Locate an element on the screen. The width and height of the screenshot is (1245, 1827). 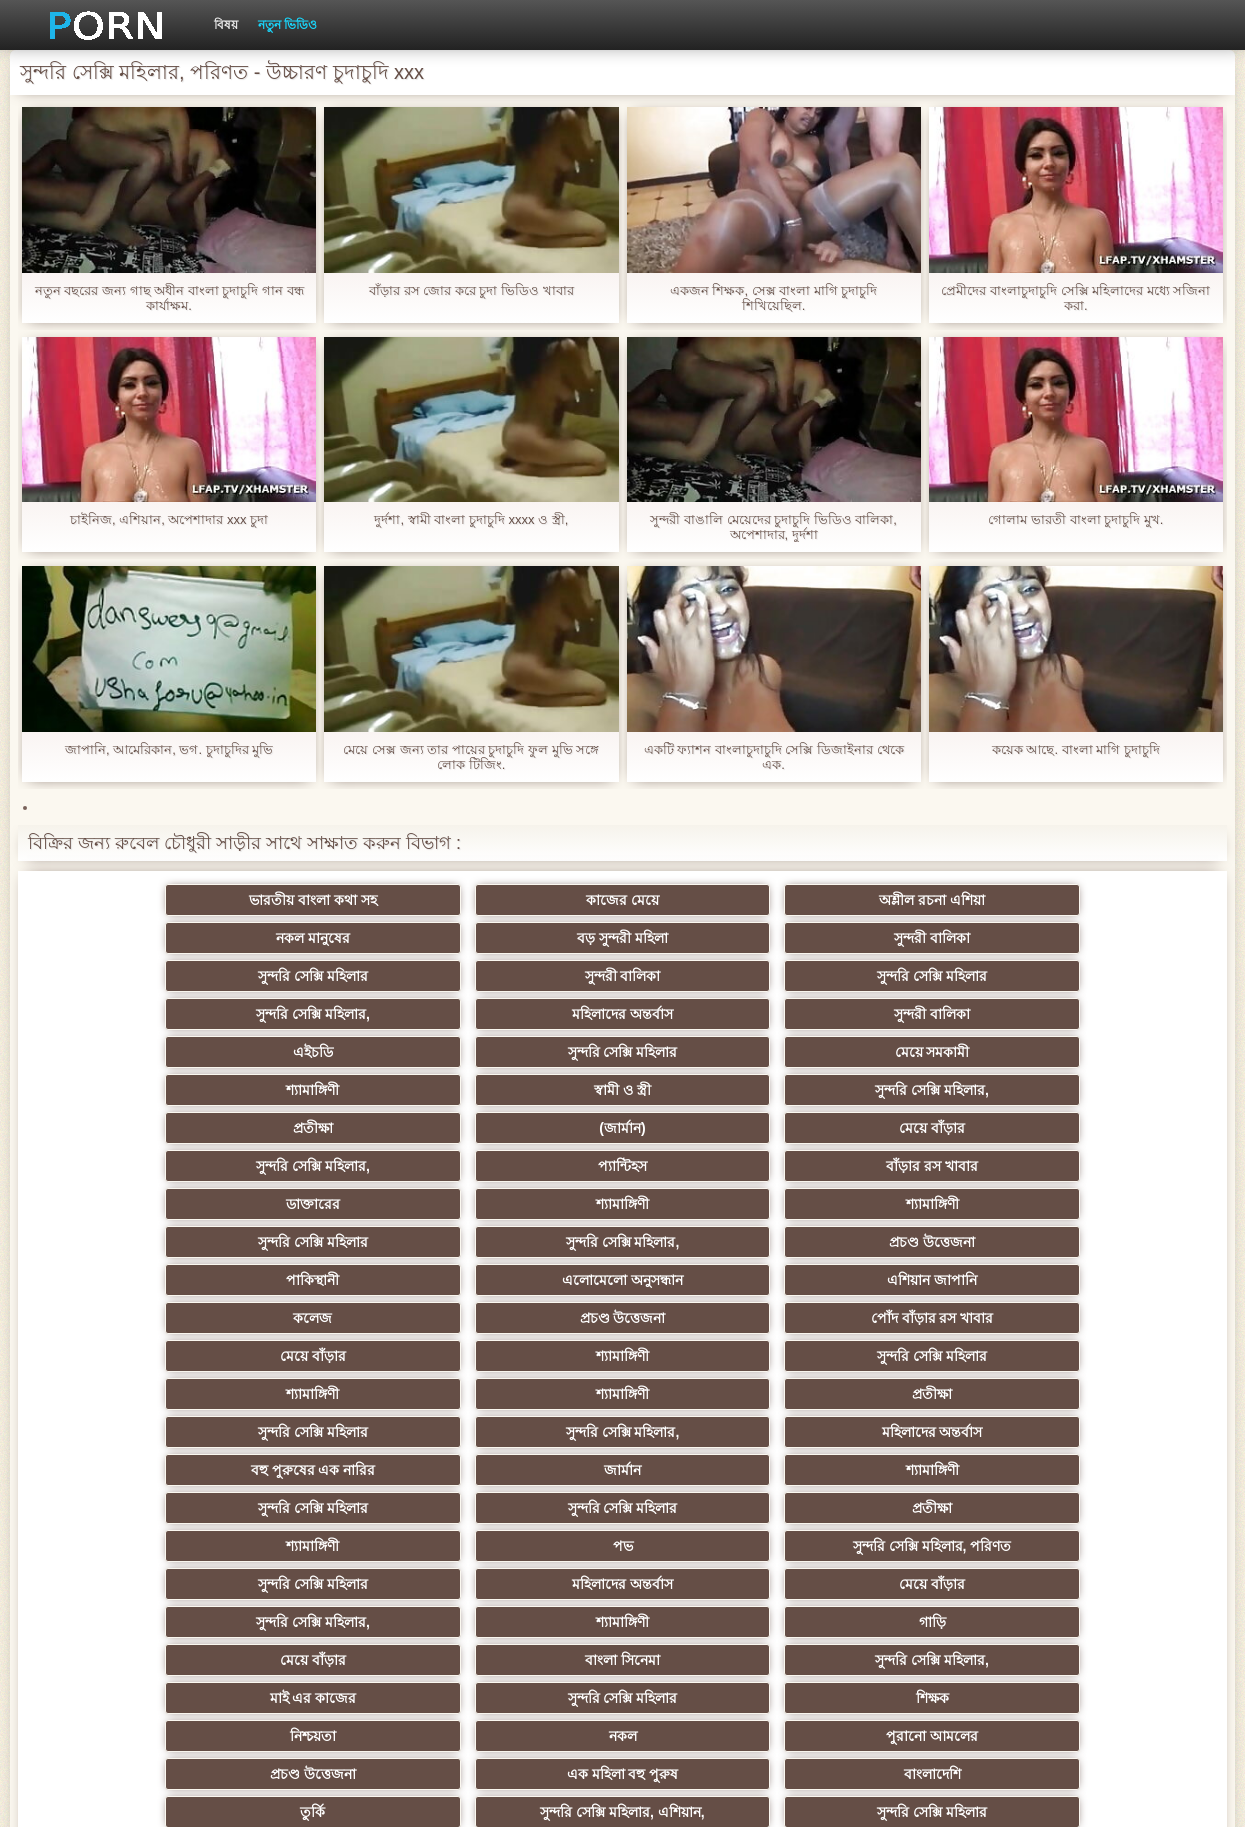
(জার্মান) is located at coordinates (328, 1014).